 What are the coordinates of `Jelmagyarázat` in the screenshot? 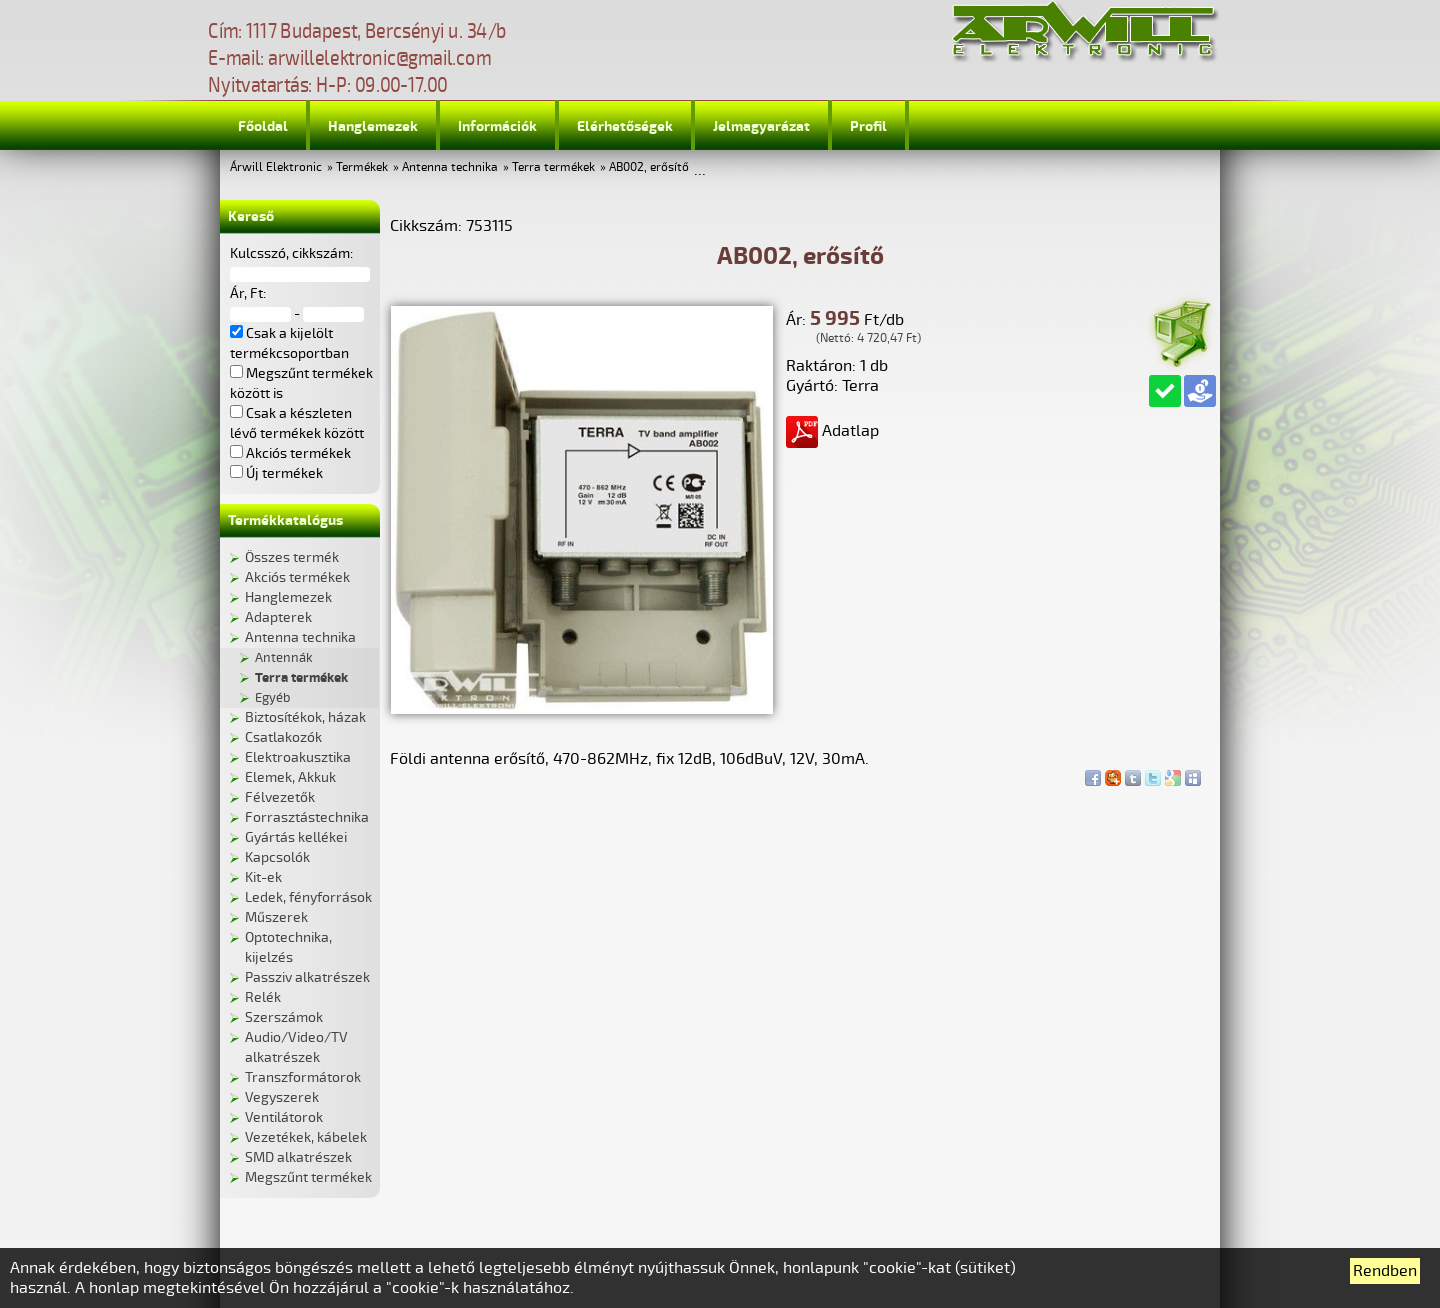 It's located at (761, 126).